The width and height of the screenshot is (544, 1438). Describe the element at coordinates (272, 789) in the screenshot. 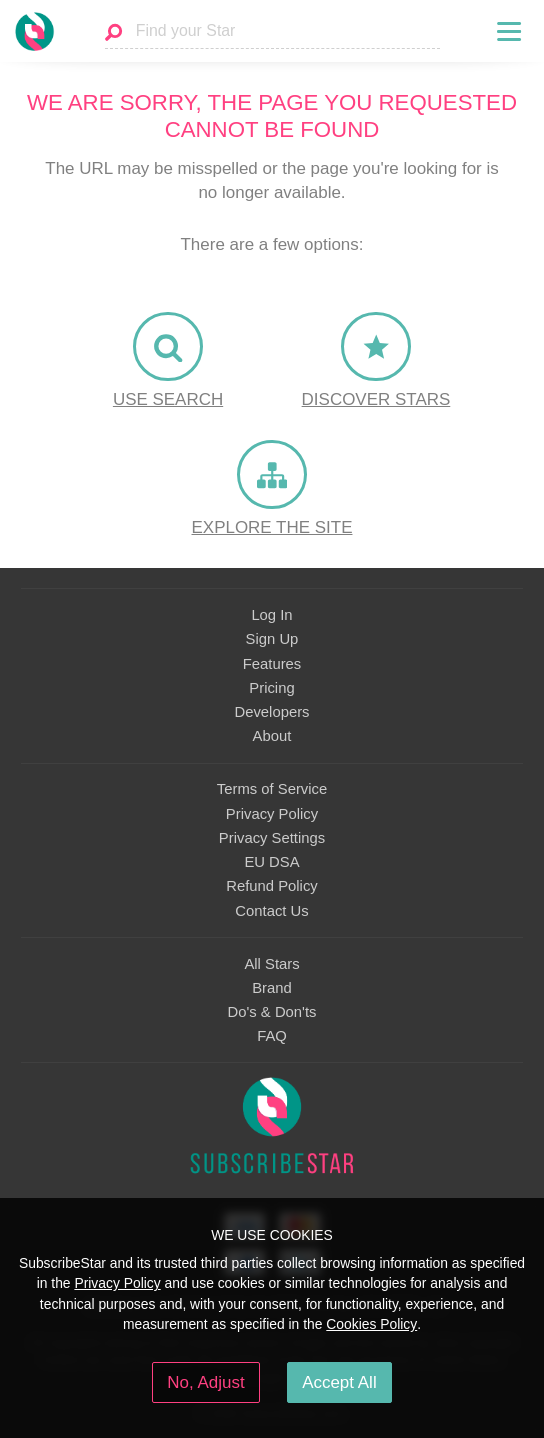

I see `Terms of Service` at that location.